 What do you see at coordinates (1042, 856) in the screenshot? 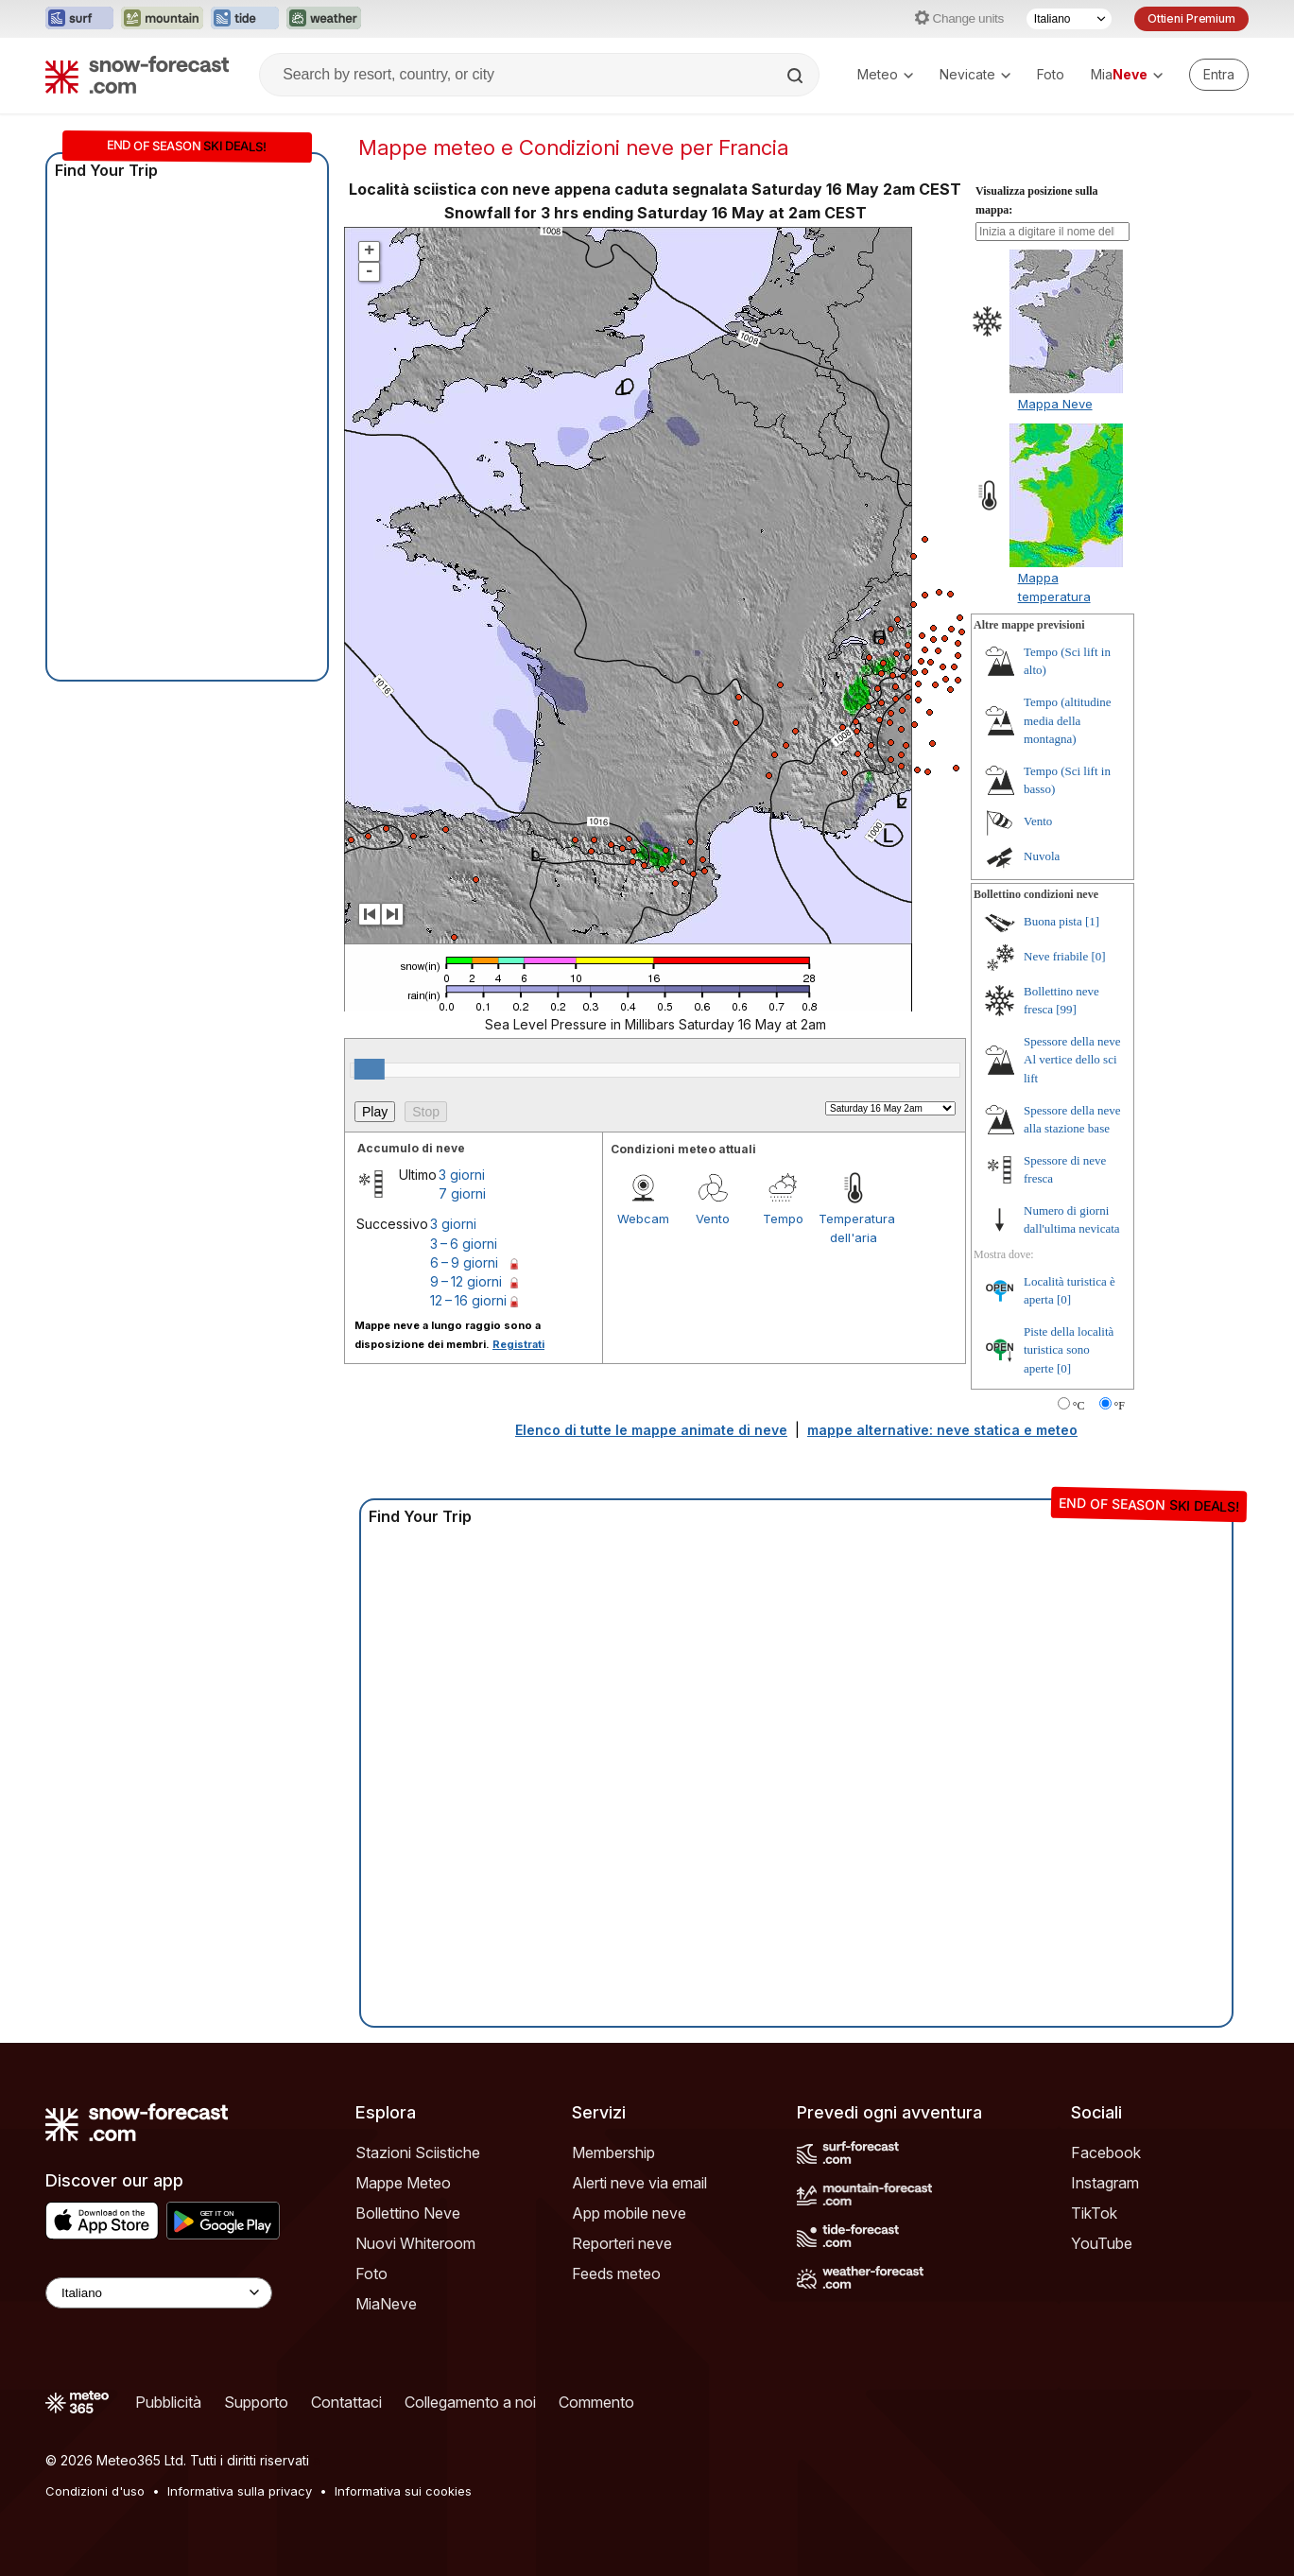
I see `Nuvola` at bounding box center [1042, 856].